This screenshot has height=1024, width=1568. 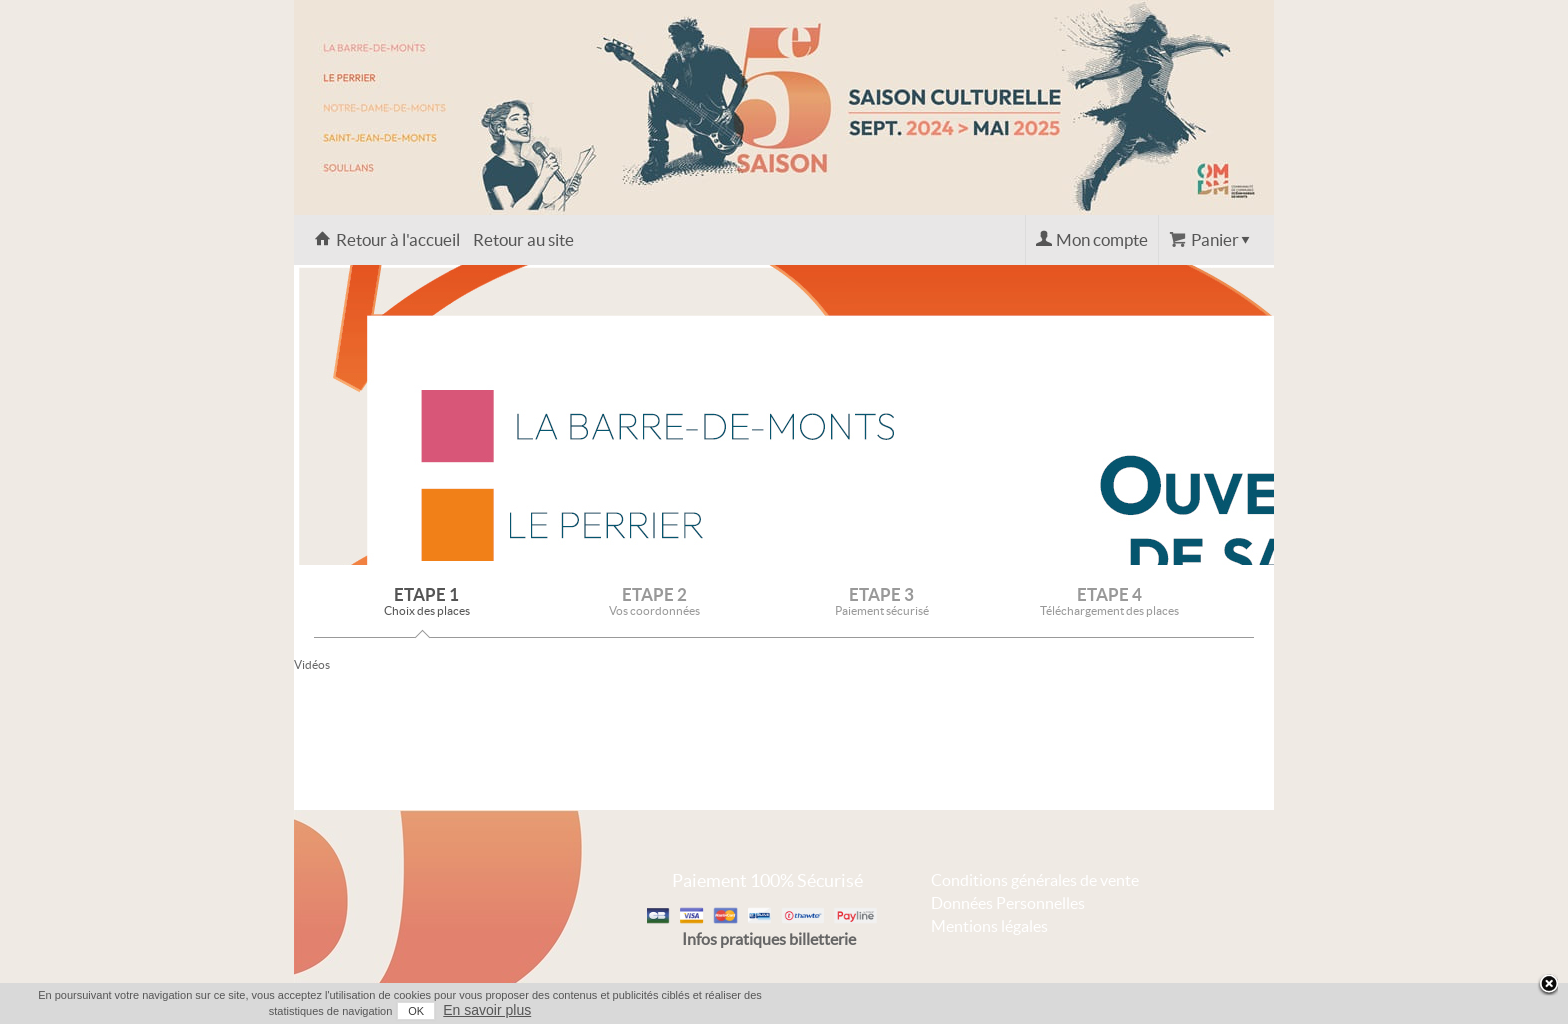 What do you see at coordinates (1008, 903) in the screenshot?
I see `Données Personnelles` at bounding box center [1008, 903].